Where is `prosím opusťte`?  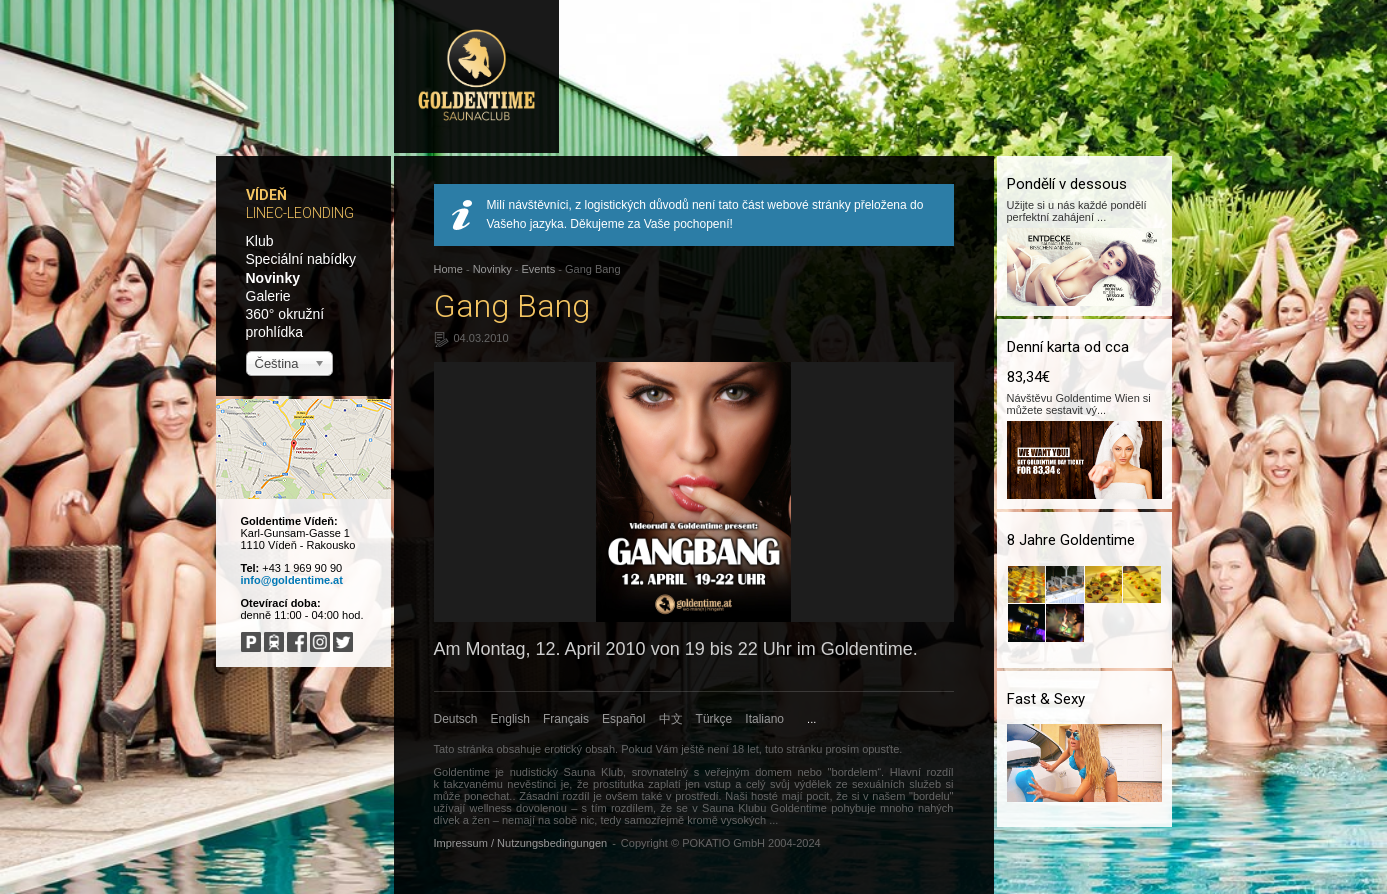
prosím opusťte is located at coordinates (862, 749).